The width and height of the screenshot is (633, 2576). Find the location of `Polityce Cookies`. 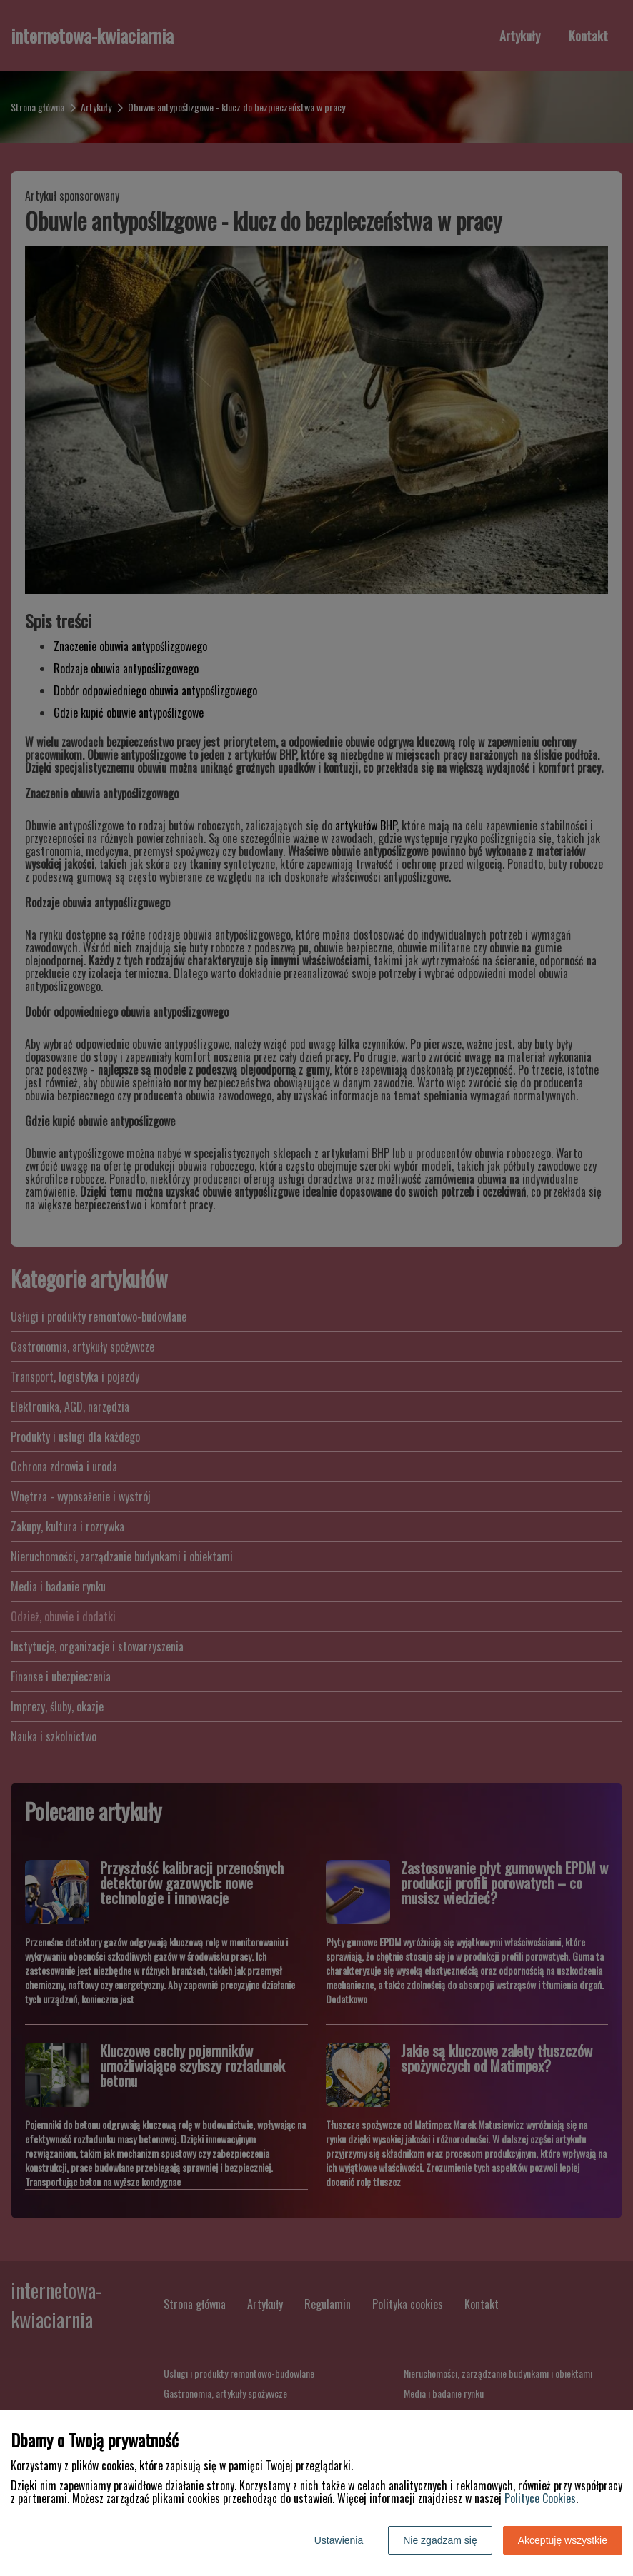

Polityce Cookies is located at coordinates (540, 2498).